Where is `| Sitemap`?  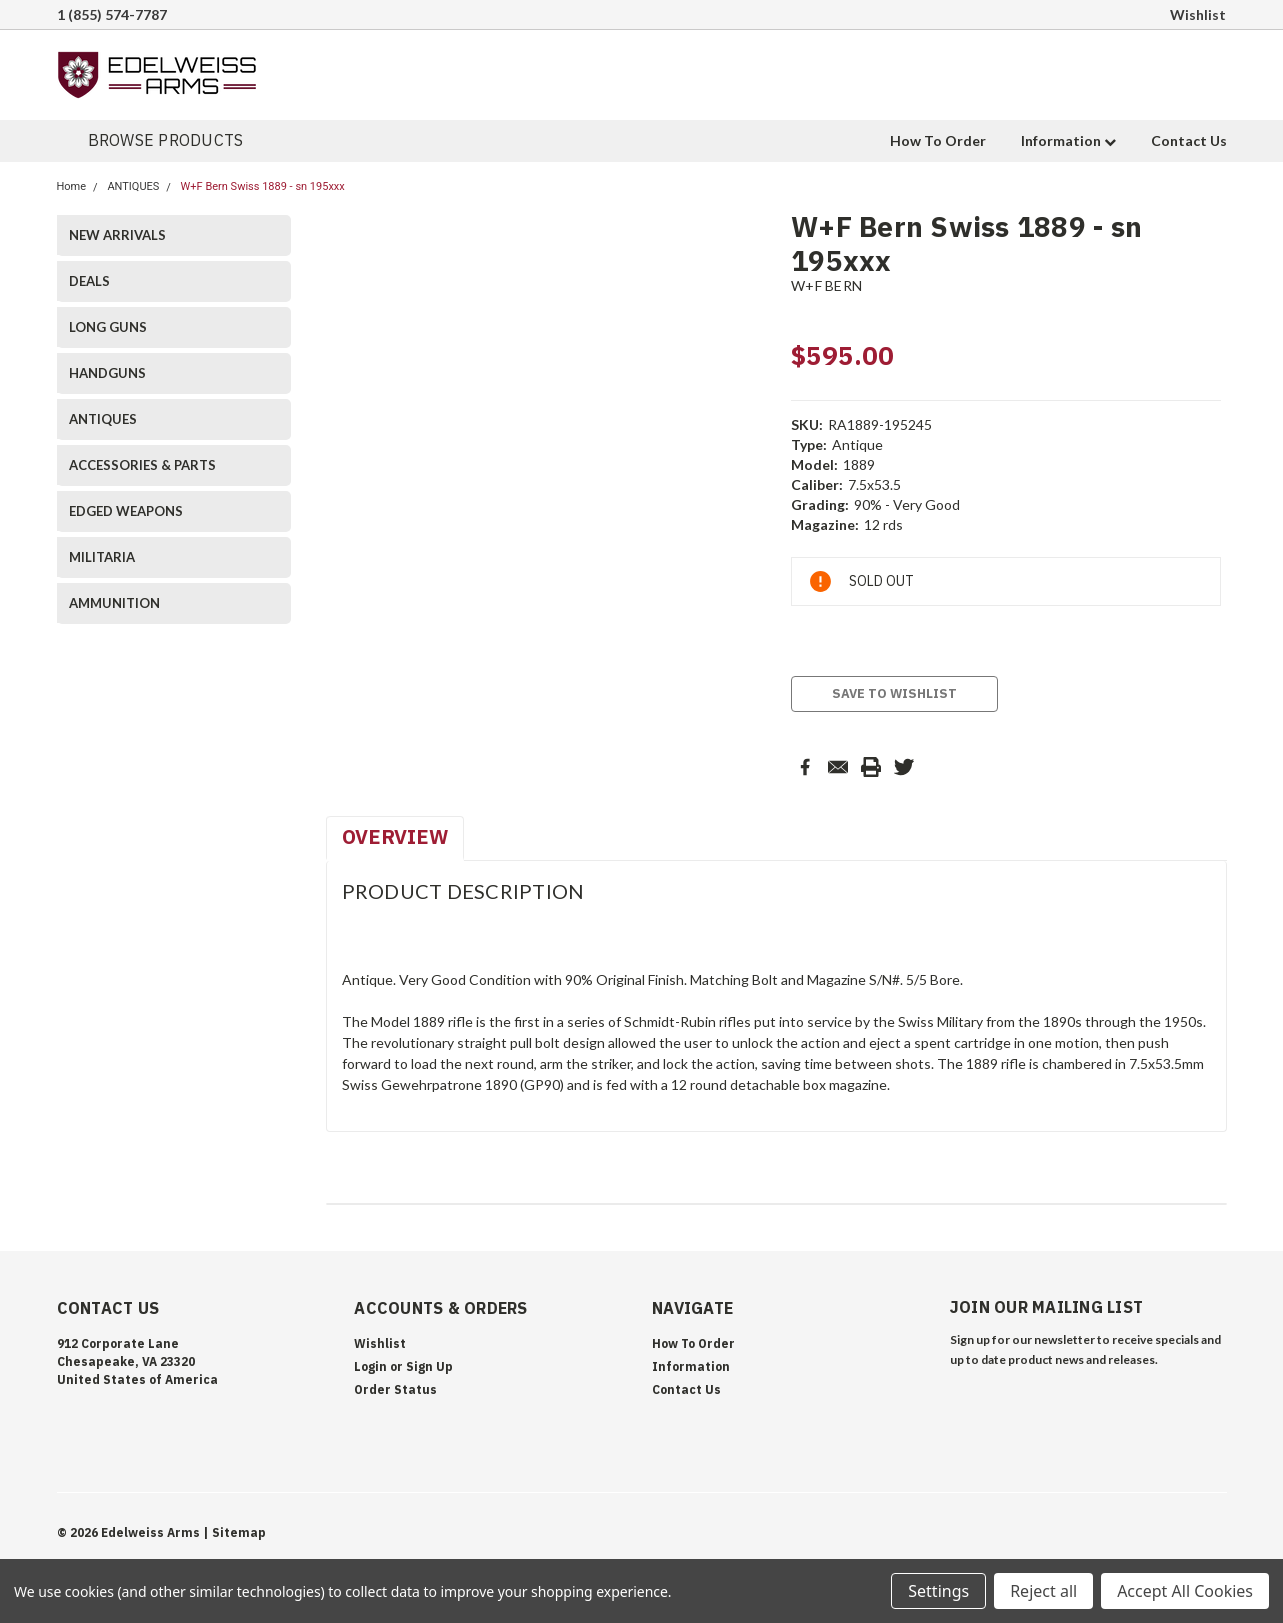
| Sitemap is located at coordinates (234, 1532).